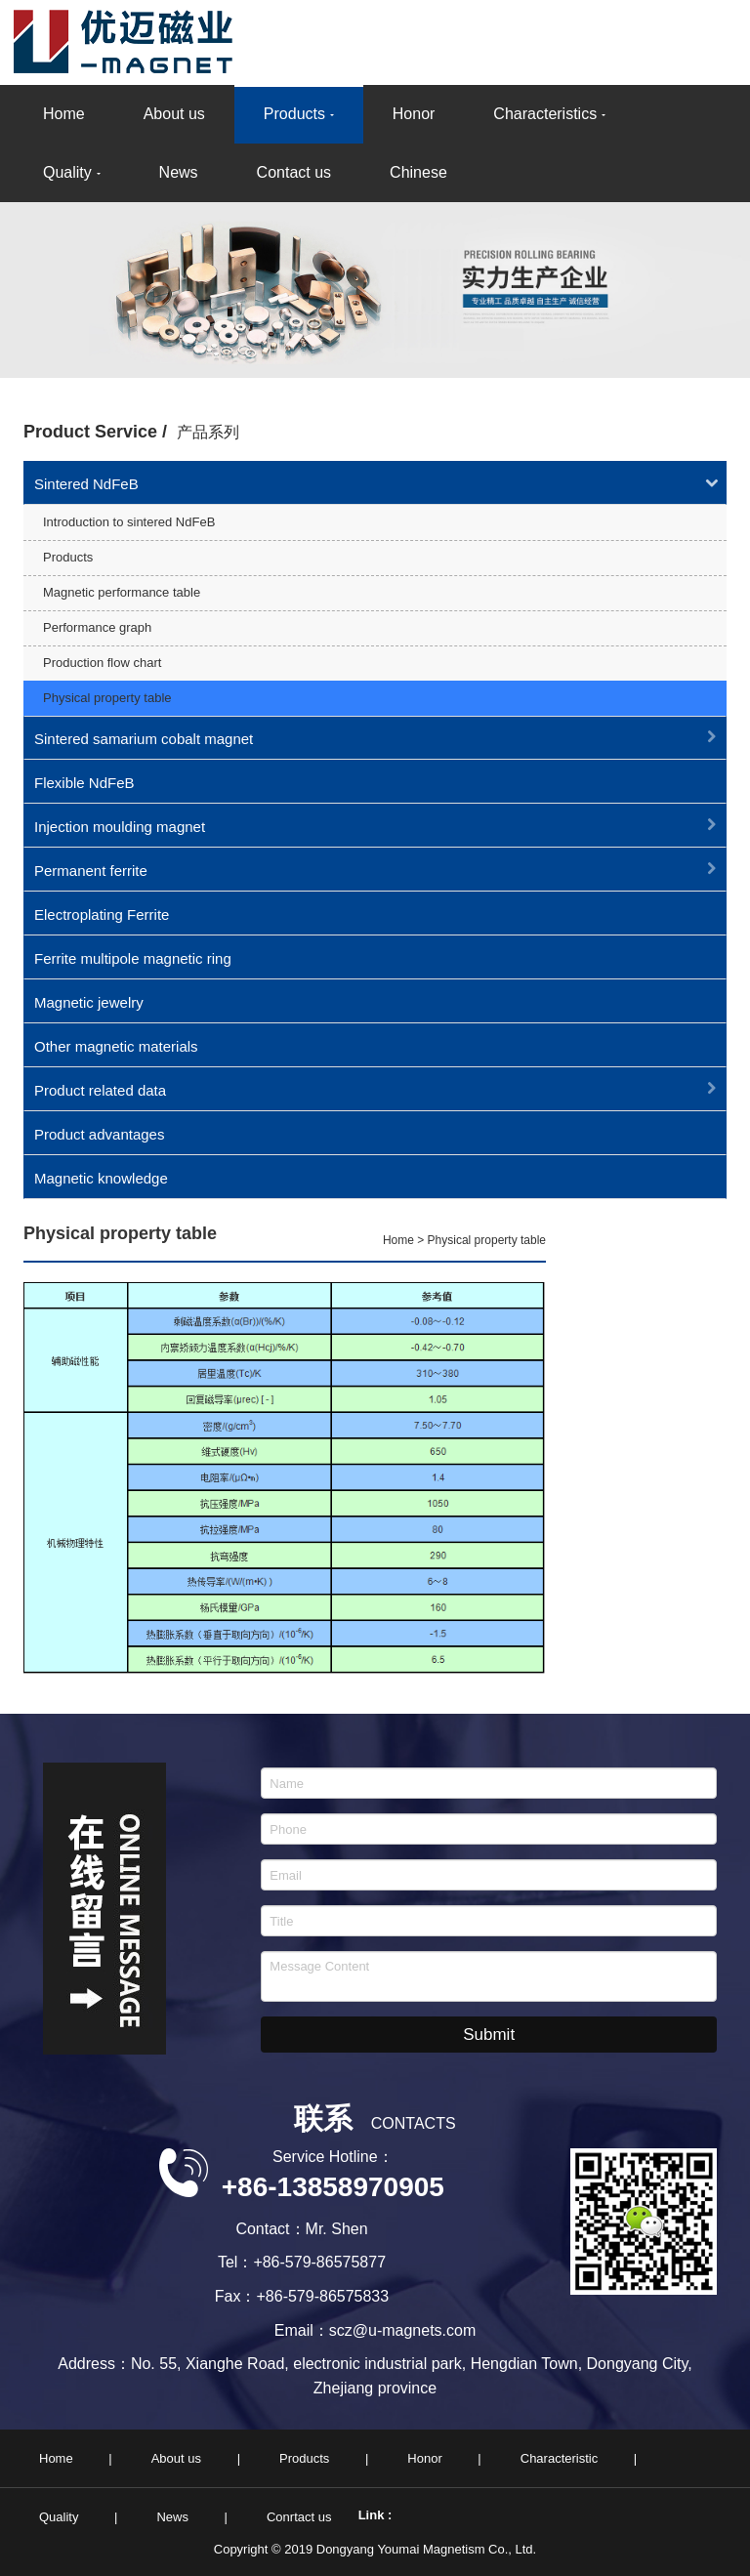  What do you see at coordinates (545, 113) in the screenshot?
I see `Characteristics` at bounding box center [545, 113].